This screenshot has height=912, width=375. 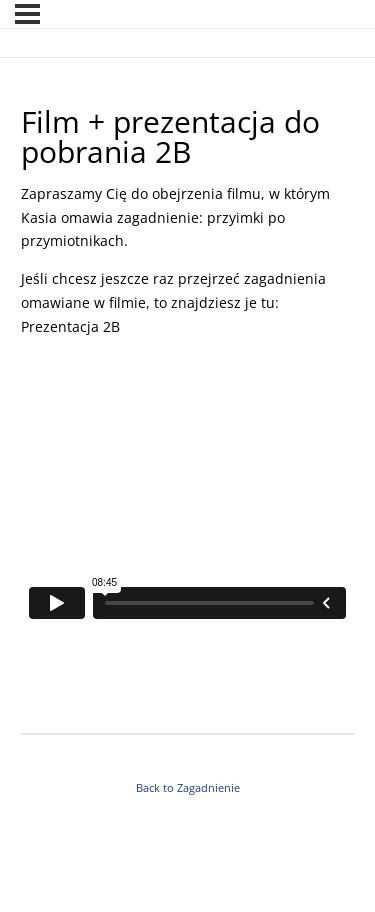 I want to click on Prezentacja 2B, so click(x=72, y=326).